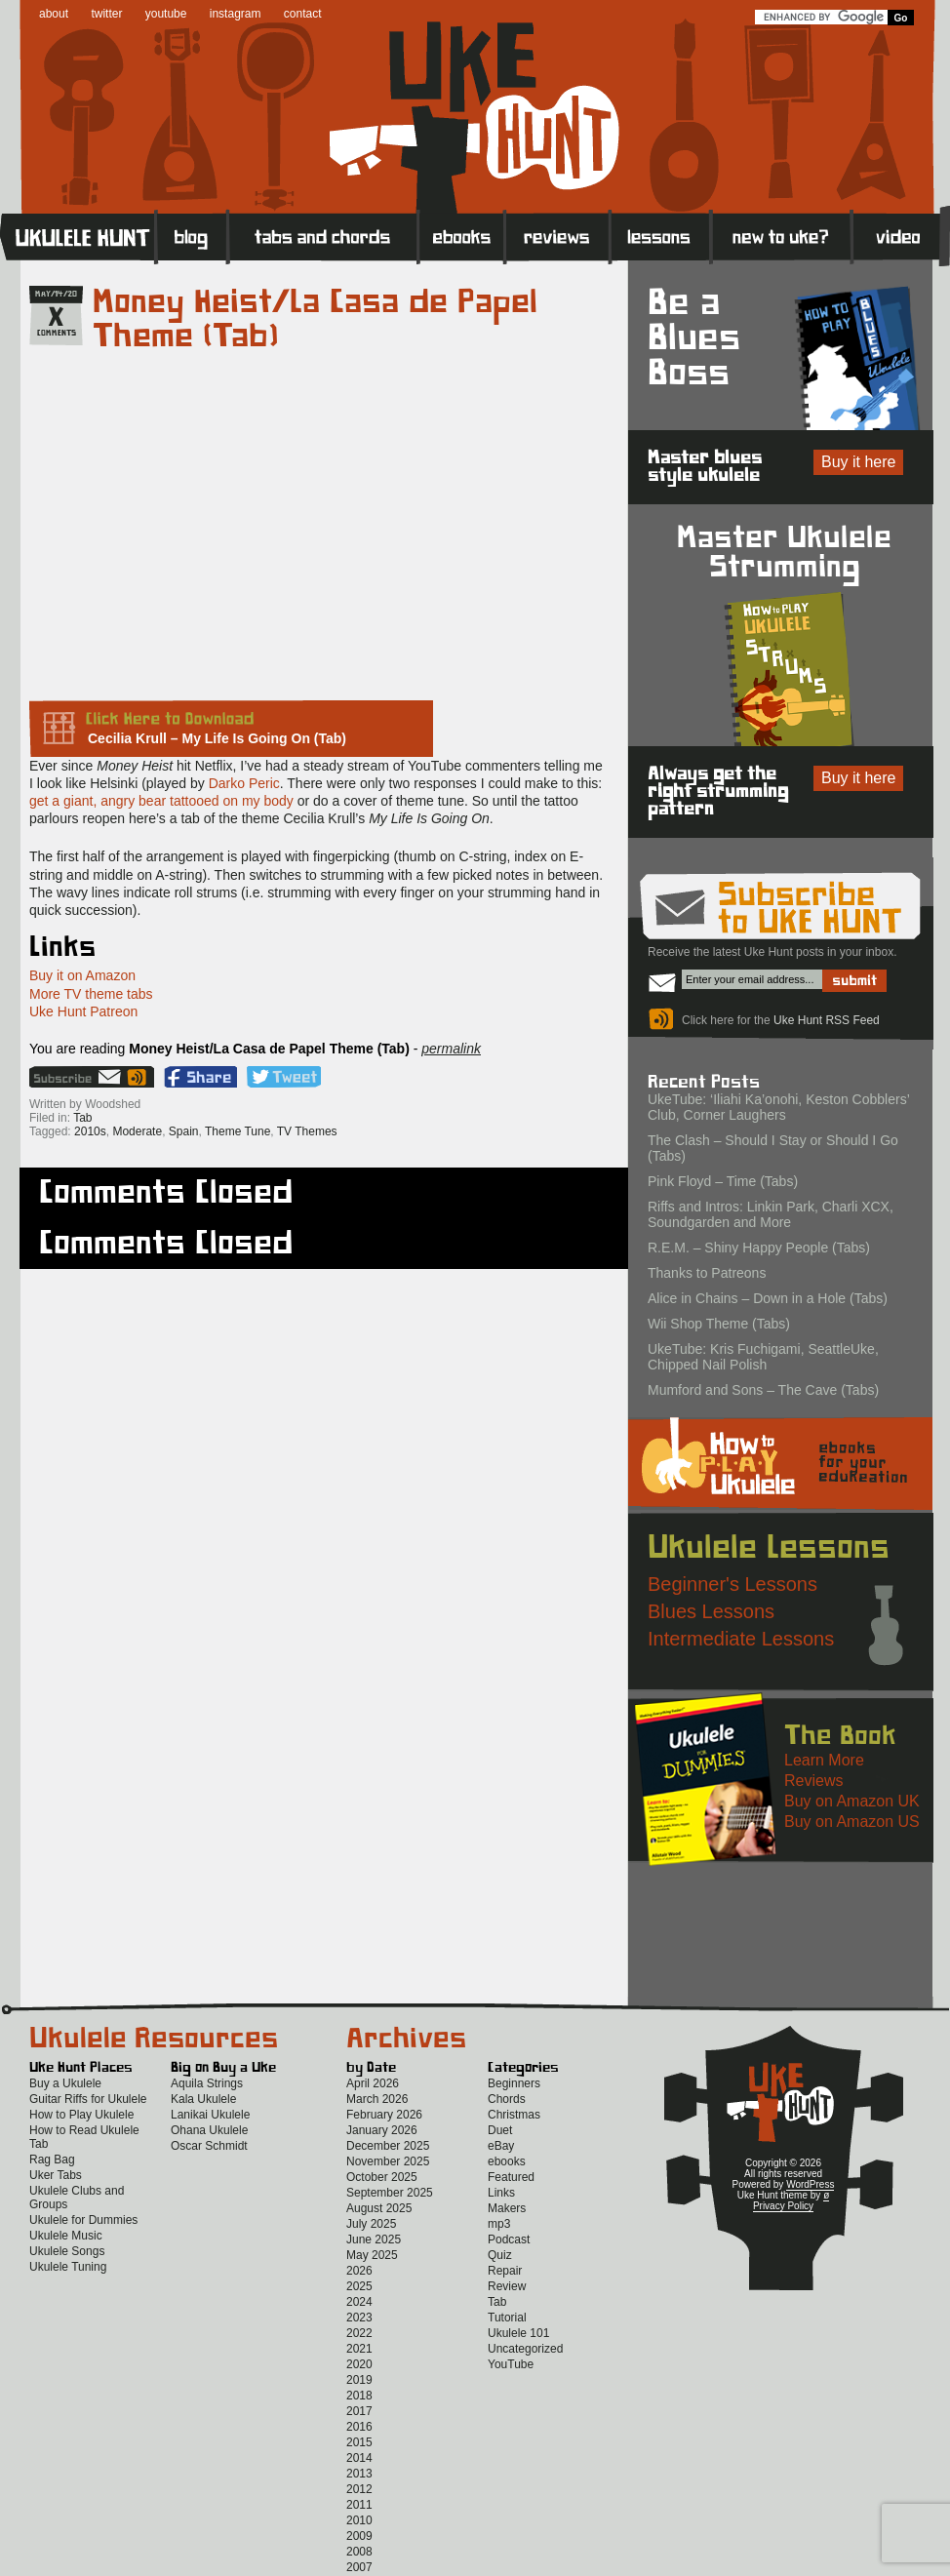  What do you see at coordinates (359, 2567) in the screenshot?
I see `2007` at bounding box center [359, 2567].